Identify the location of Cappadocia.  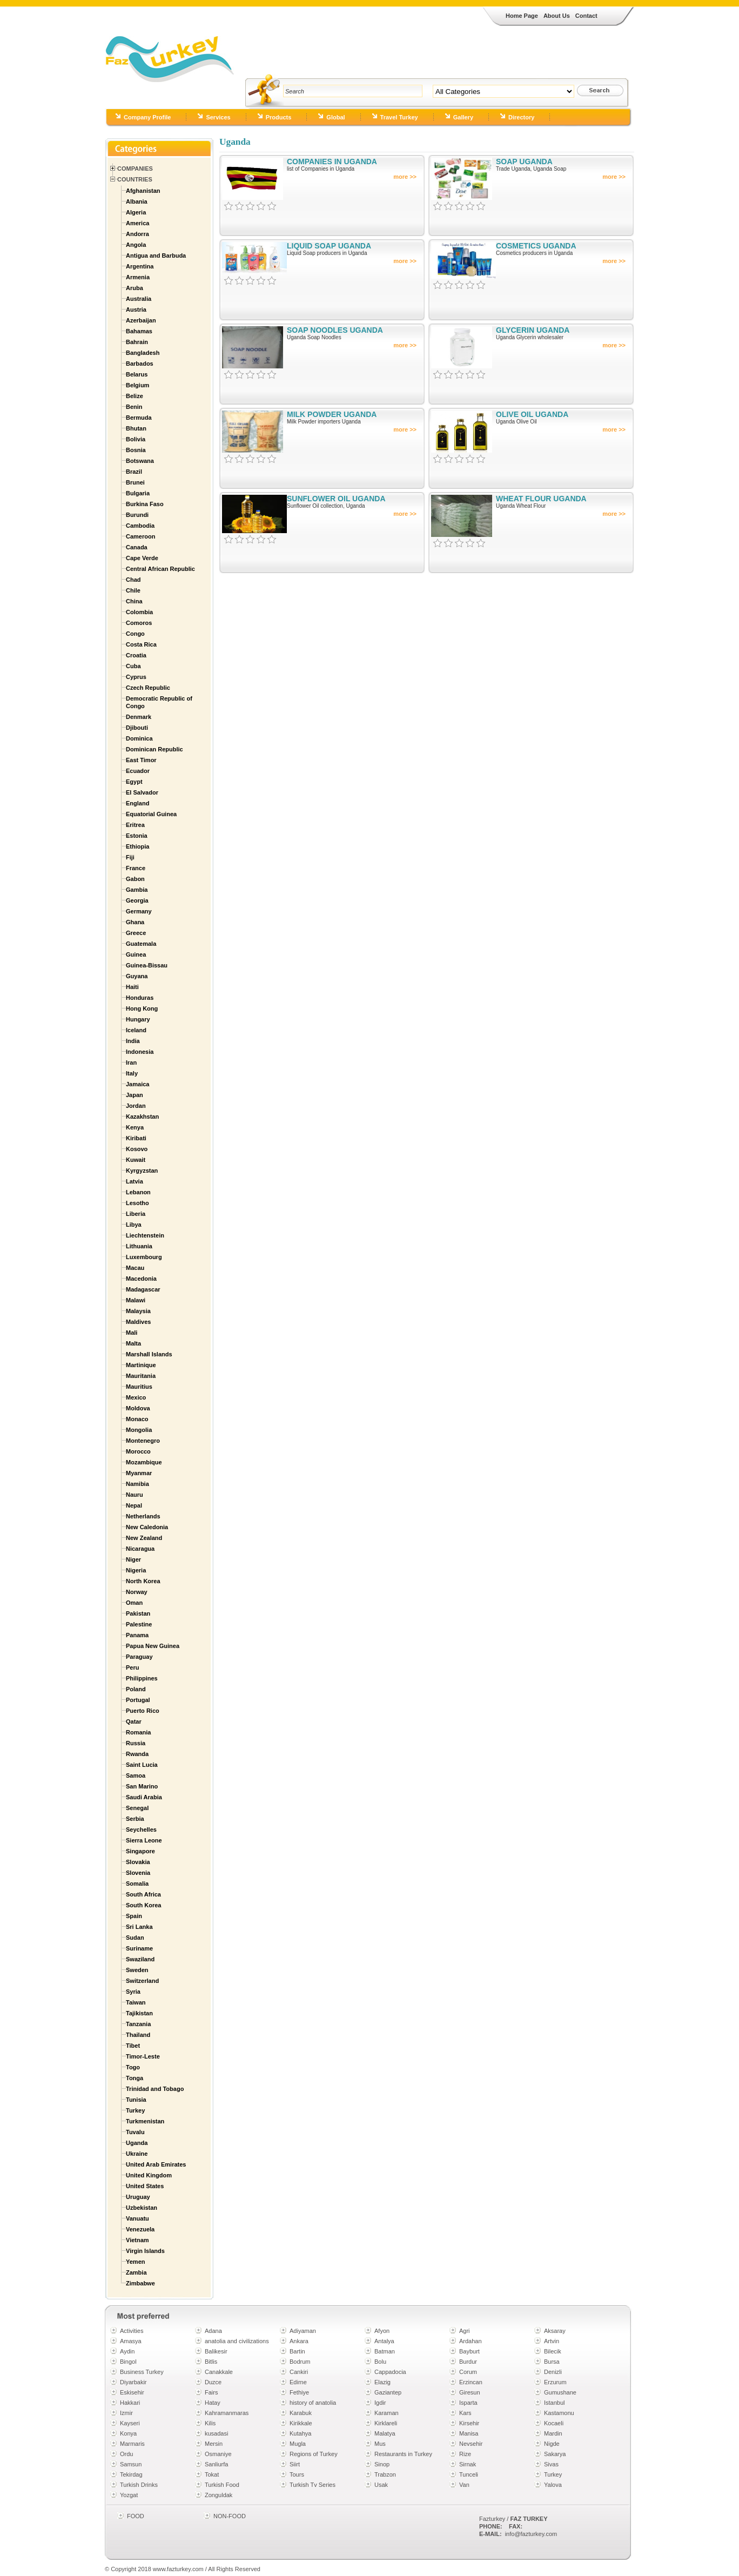
(390, 2372).